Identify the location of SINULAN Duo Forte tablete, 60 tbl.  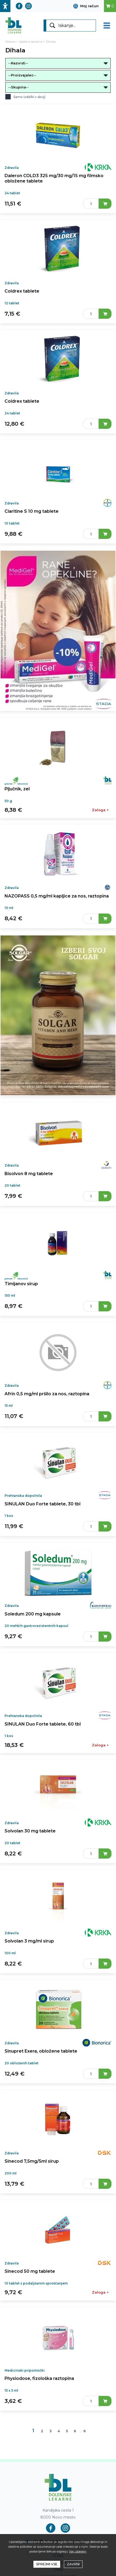
(43, 1724).